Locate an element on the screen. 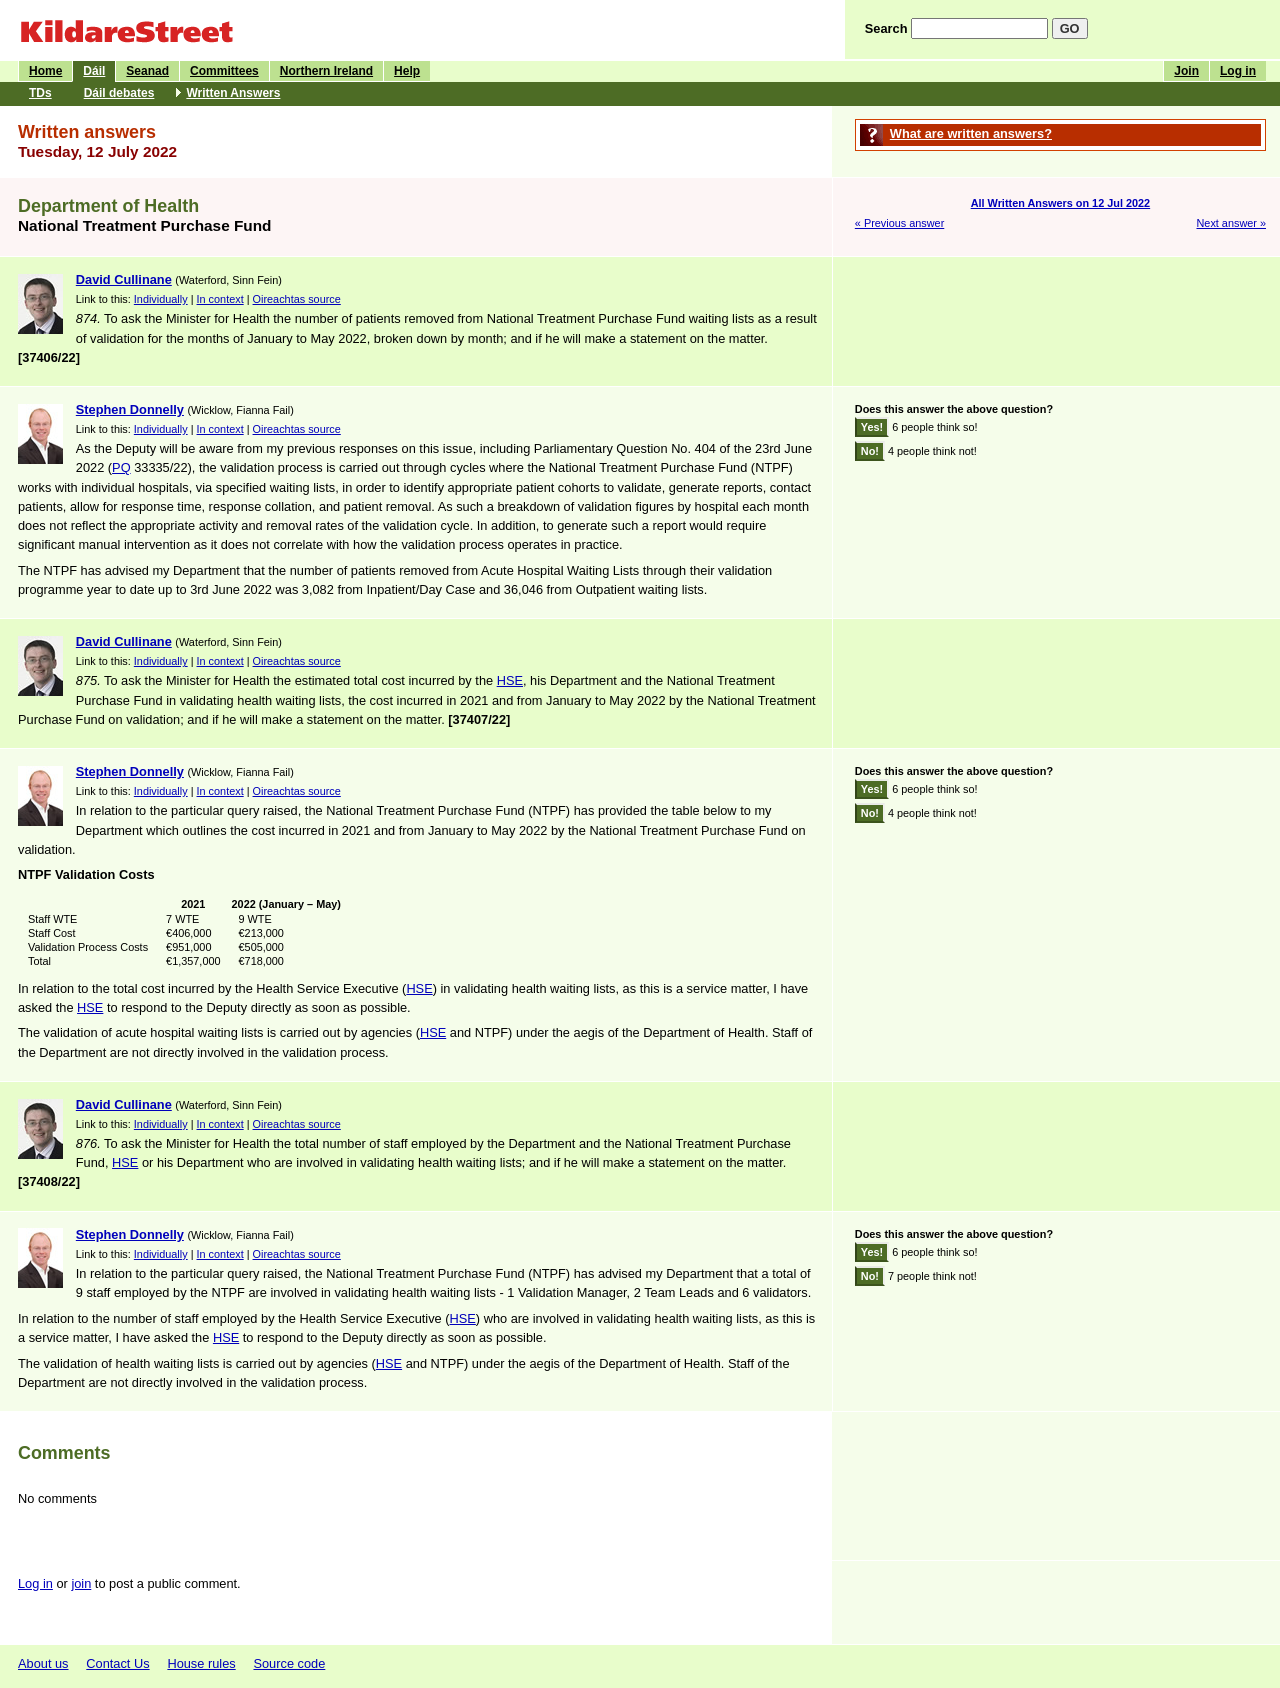  HSE is located at coordinates (510, 680).